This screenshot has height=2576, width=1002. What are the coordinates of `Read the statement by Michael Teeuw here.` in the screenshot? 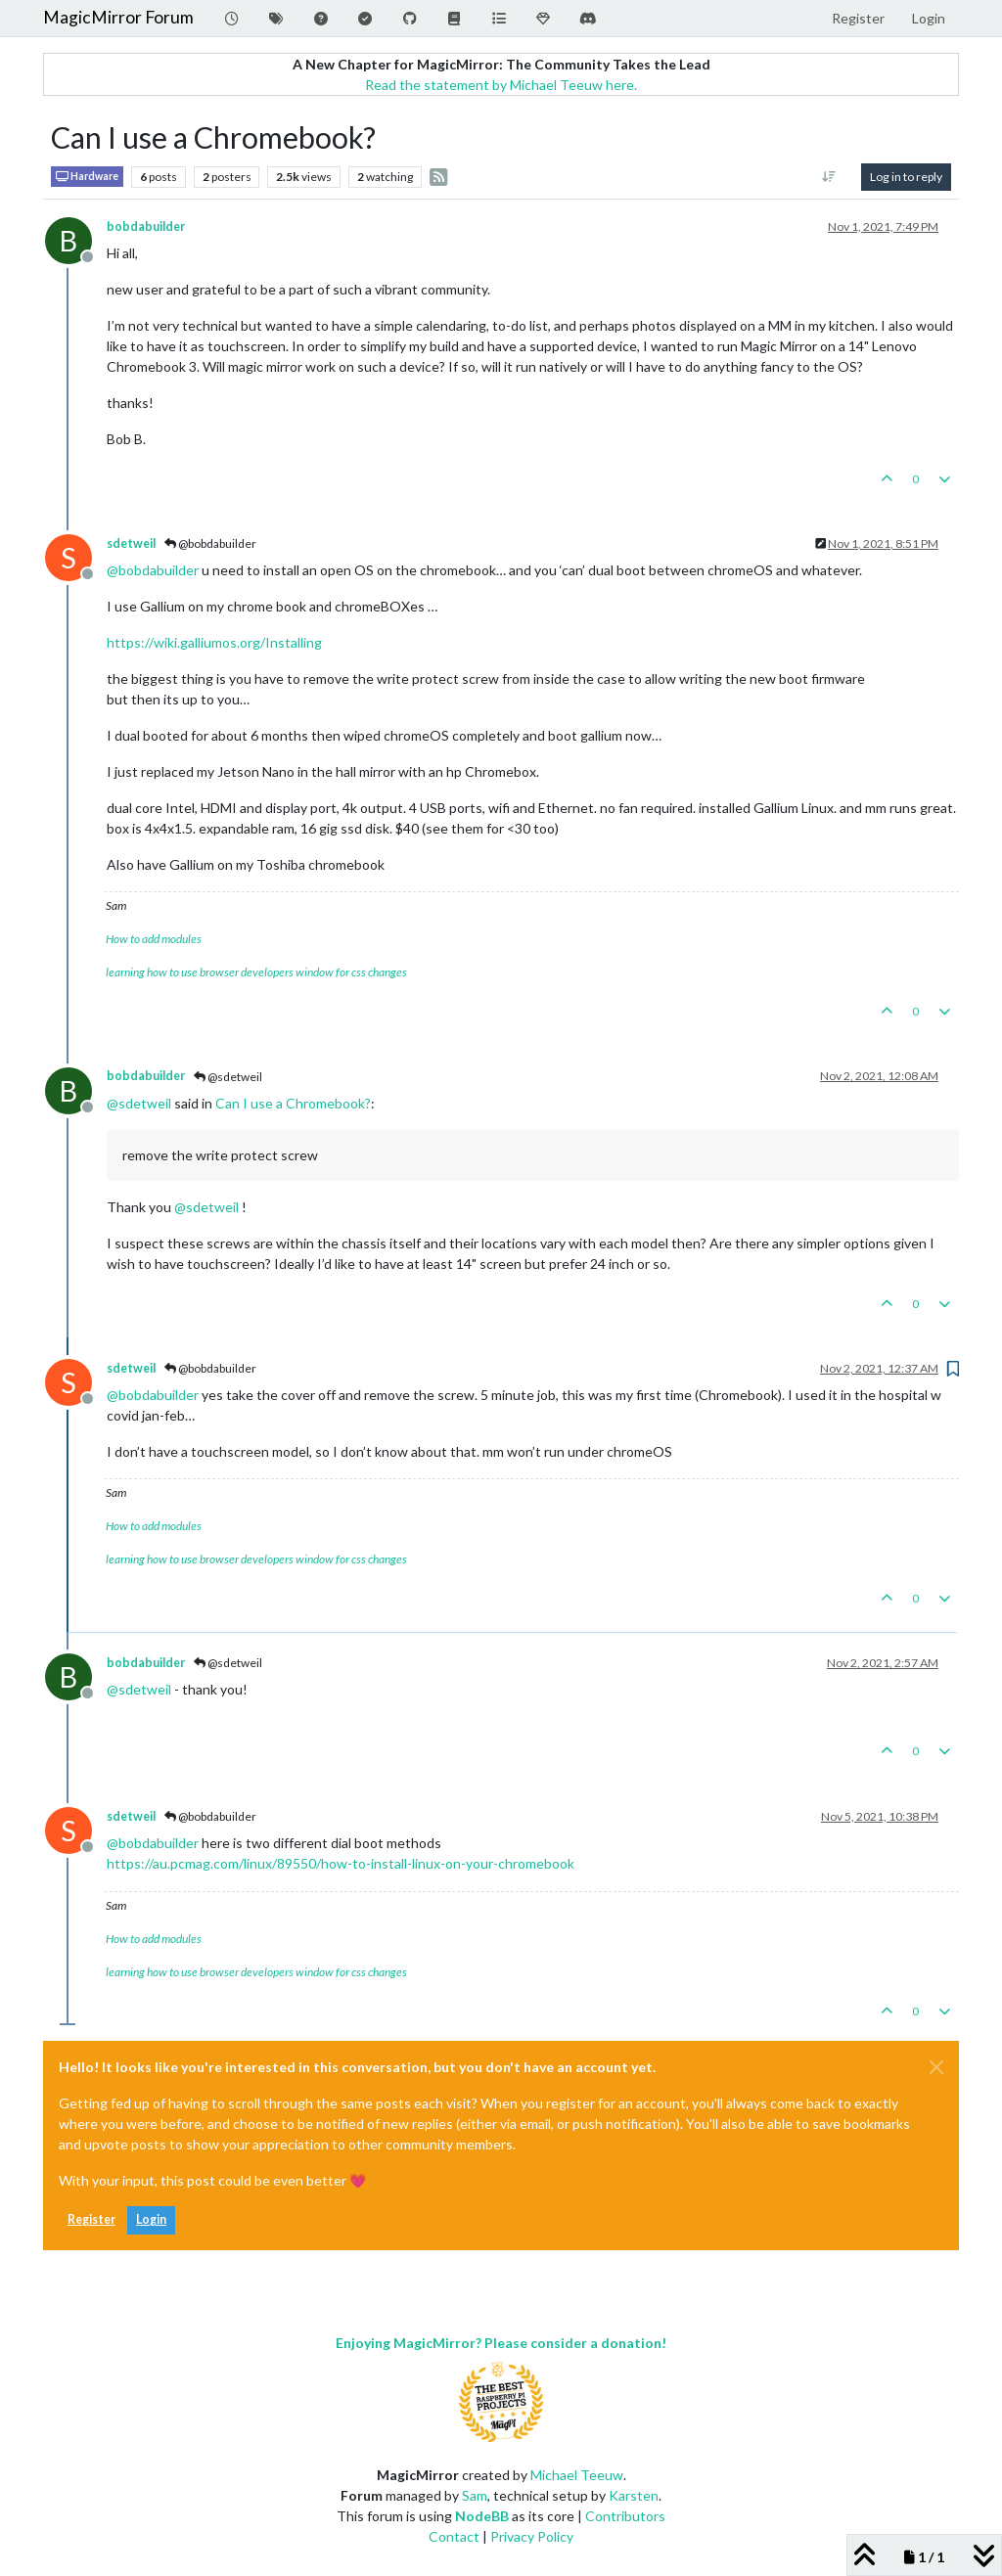 It's located at (501, 84).